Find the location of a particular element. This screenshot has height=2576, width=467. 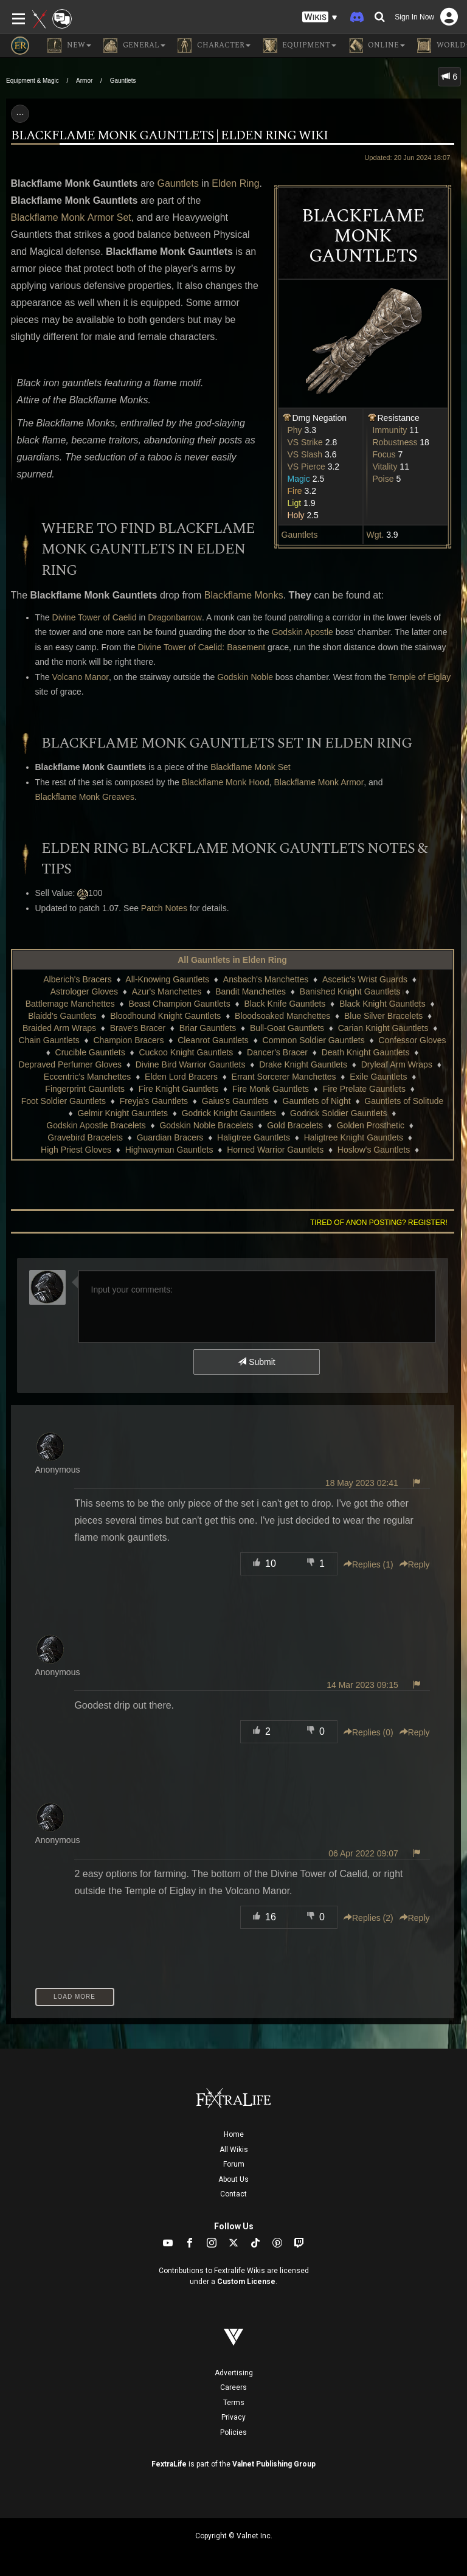

Haligtree Knight Gauntlets is located at coordinates (353, 1137).